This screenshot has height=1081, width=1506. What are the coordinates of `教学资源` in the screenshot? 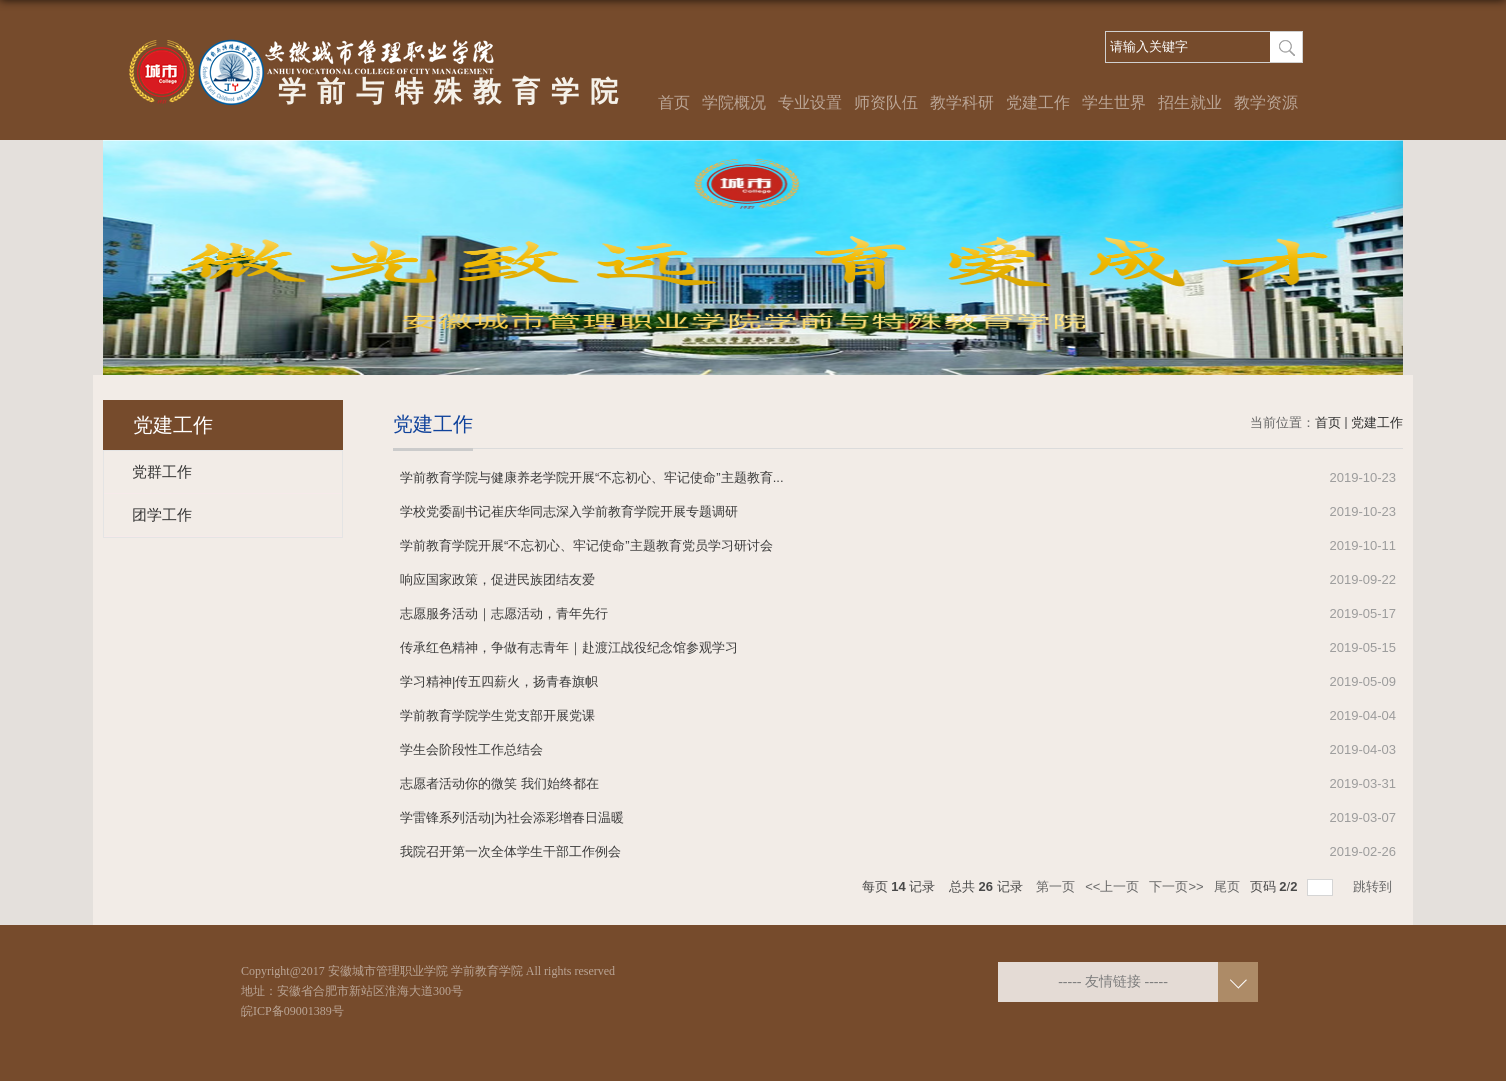 It's located at (1266, 102).